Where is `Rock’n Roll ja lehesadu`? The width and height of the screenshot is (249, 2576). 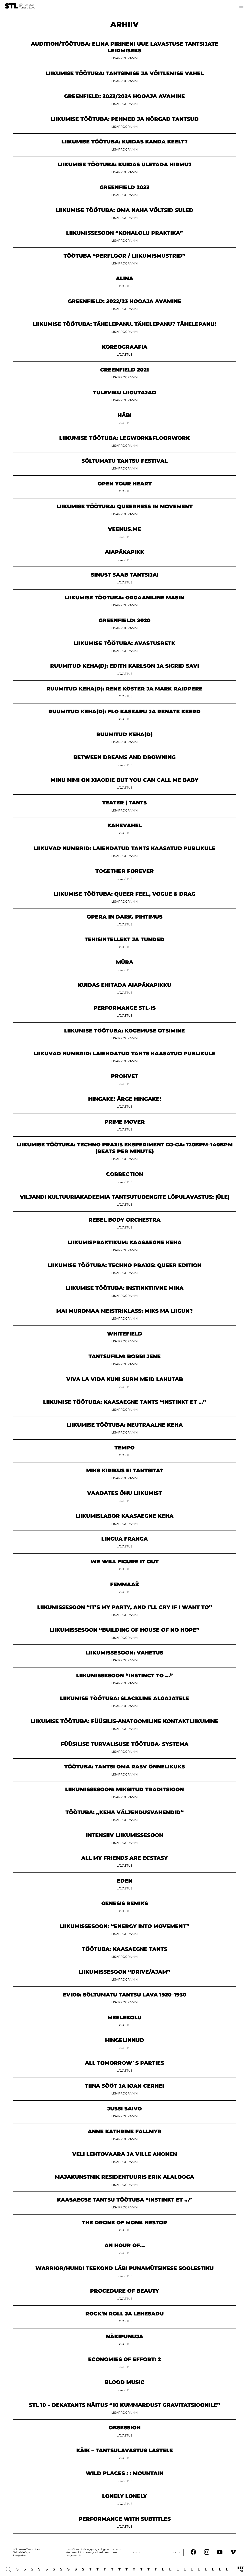
Rock’n Roll ja lehesadu is located at coordinates (124, 2314).